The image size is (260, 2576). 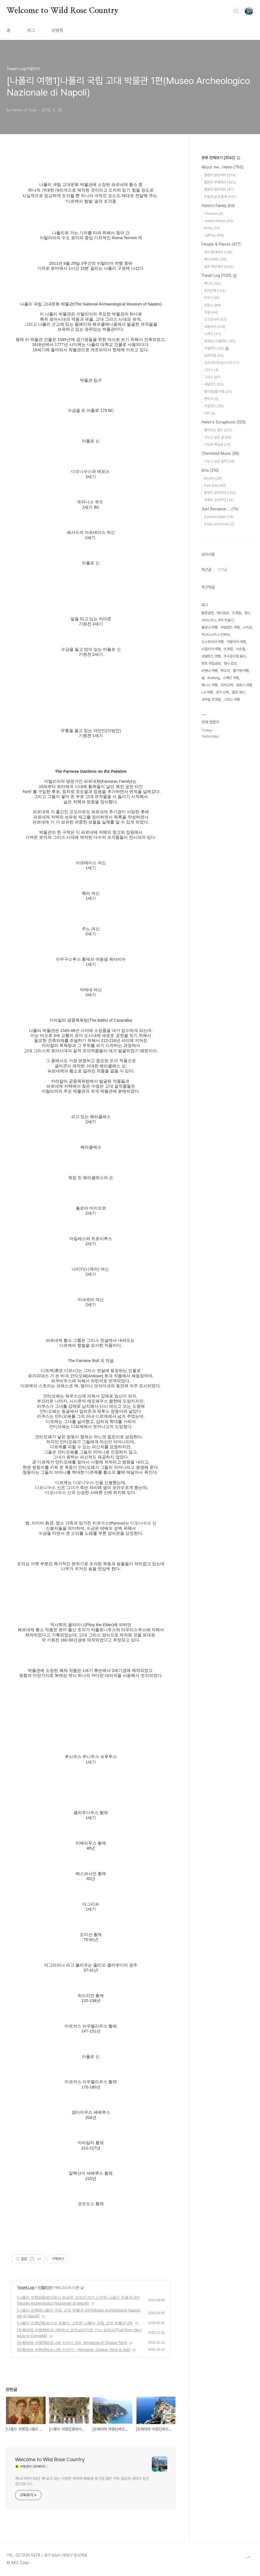 I want to click on 크리스마스 쿠키 만들기, so click(x=217, y=620).